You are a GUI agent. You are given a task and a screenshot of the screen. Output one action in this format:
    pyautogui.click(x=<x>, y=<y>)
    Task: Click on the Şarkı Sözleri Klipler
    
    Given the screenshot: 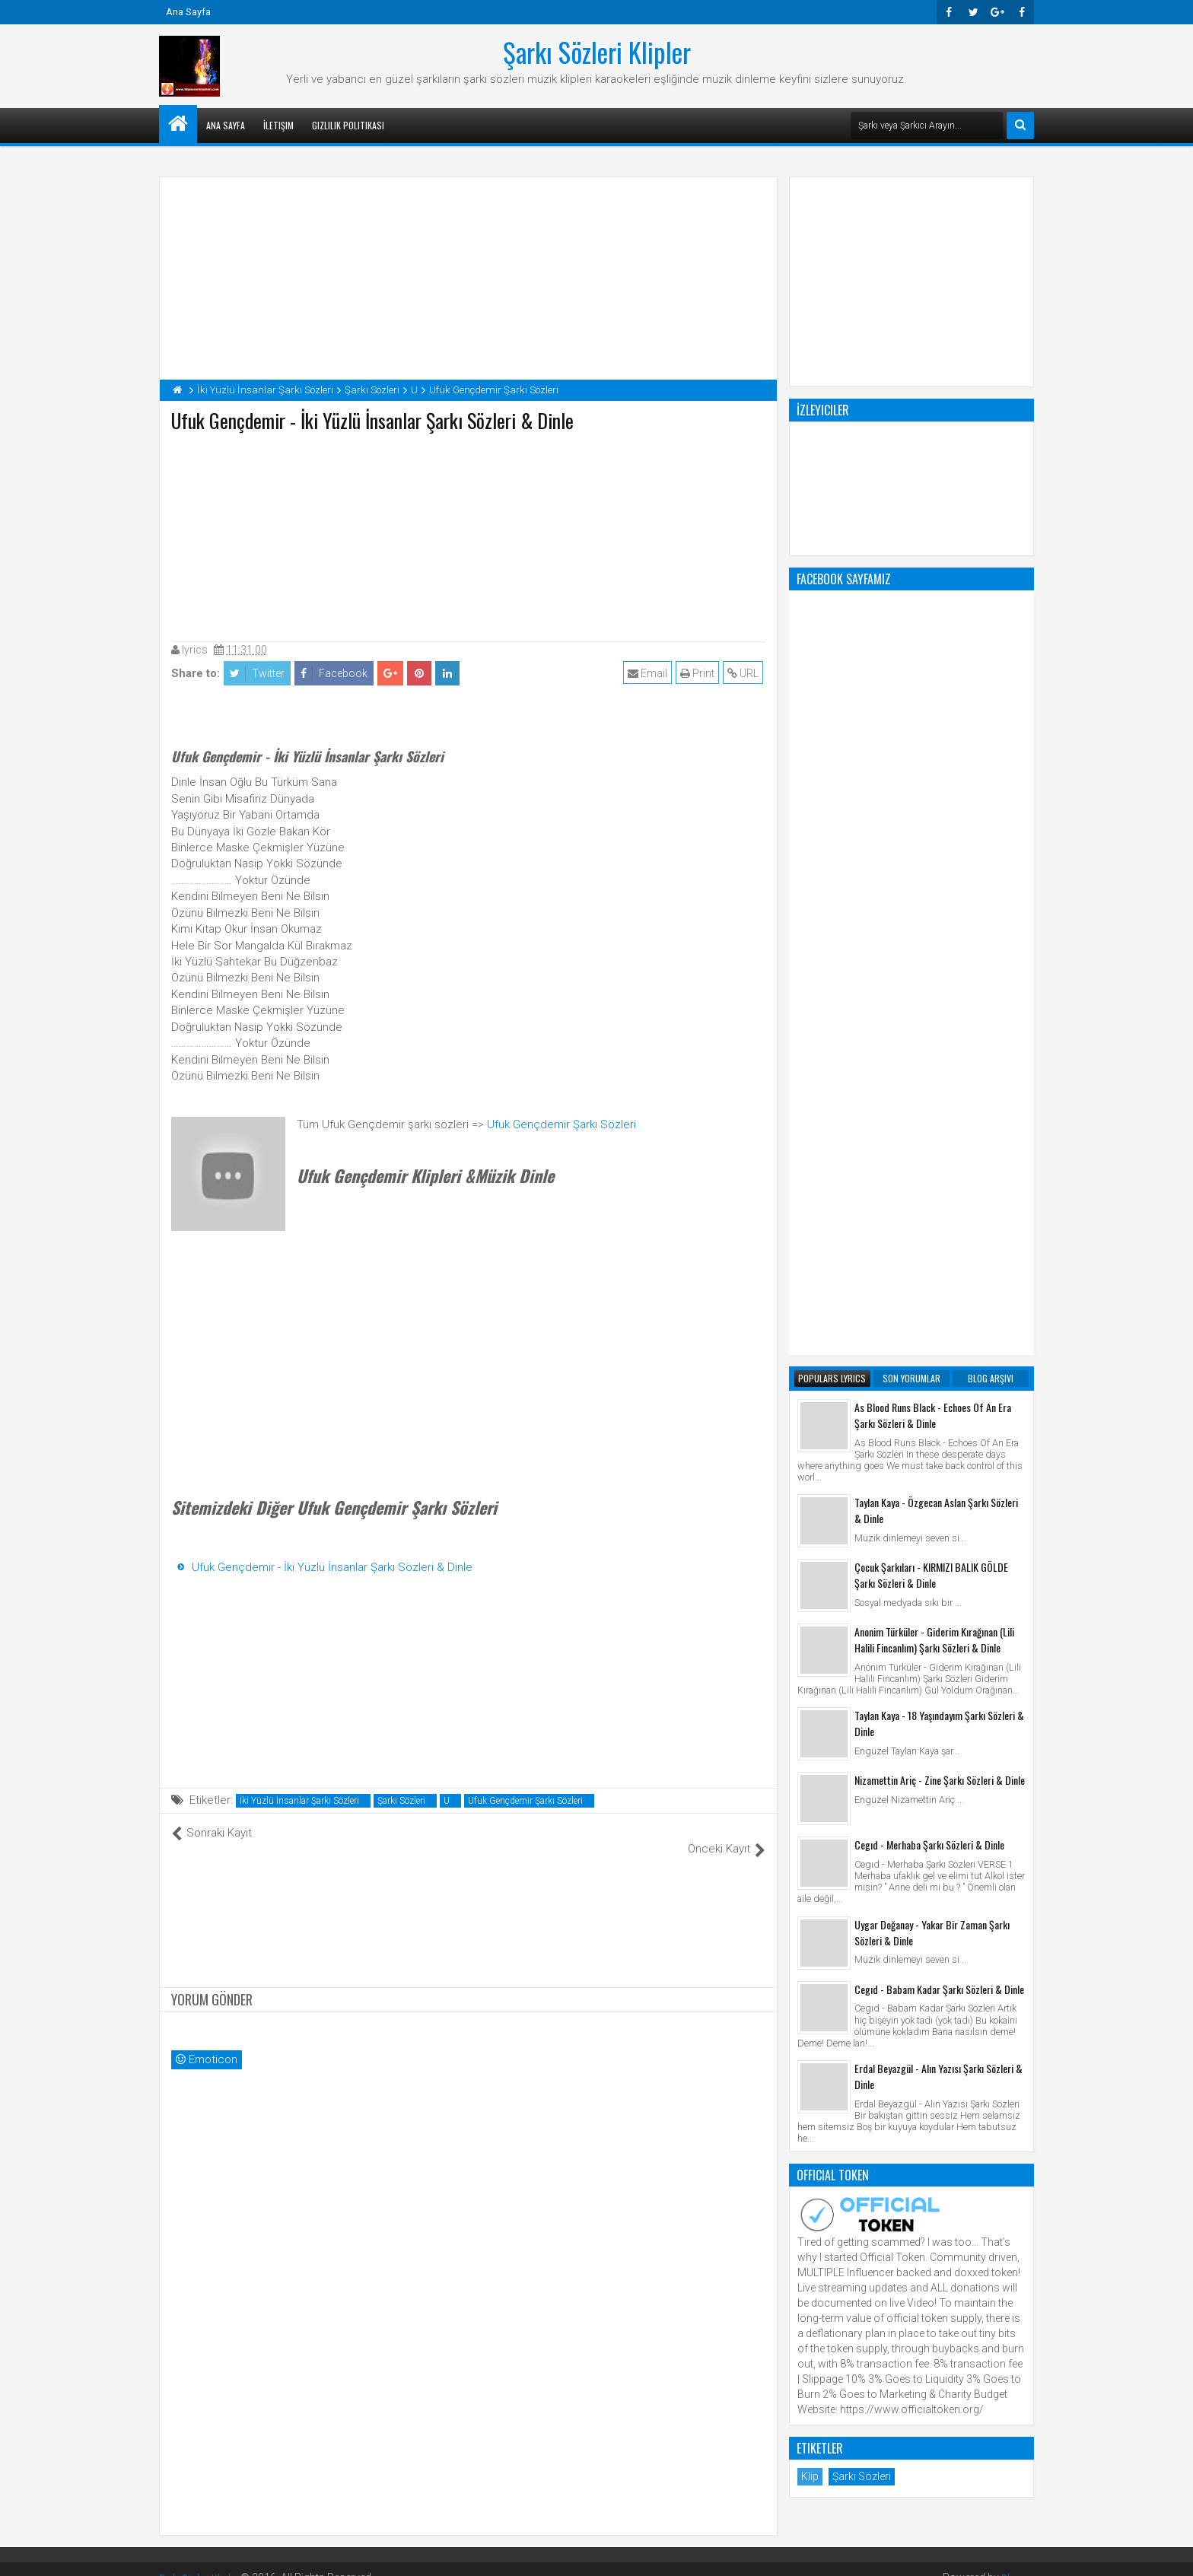 What is the action you would take?
    pyautogui.click(x=597, y=52)
    